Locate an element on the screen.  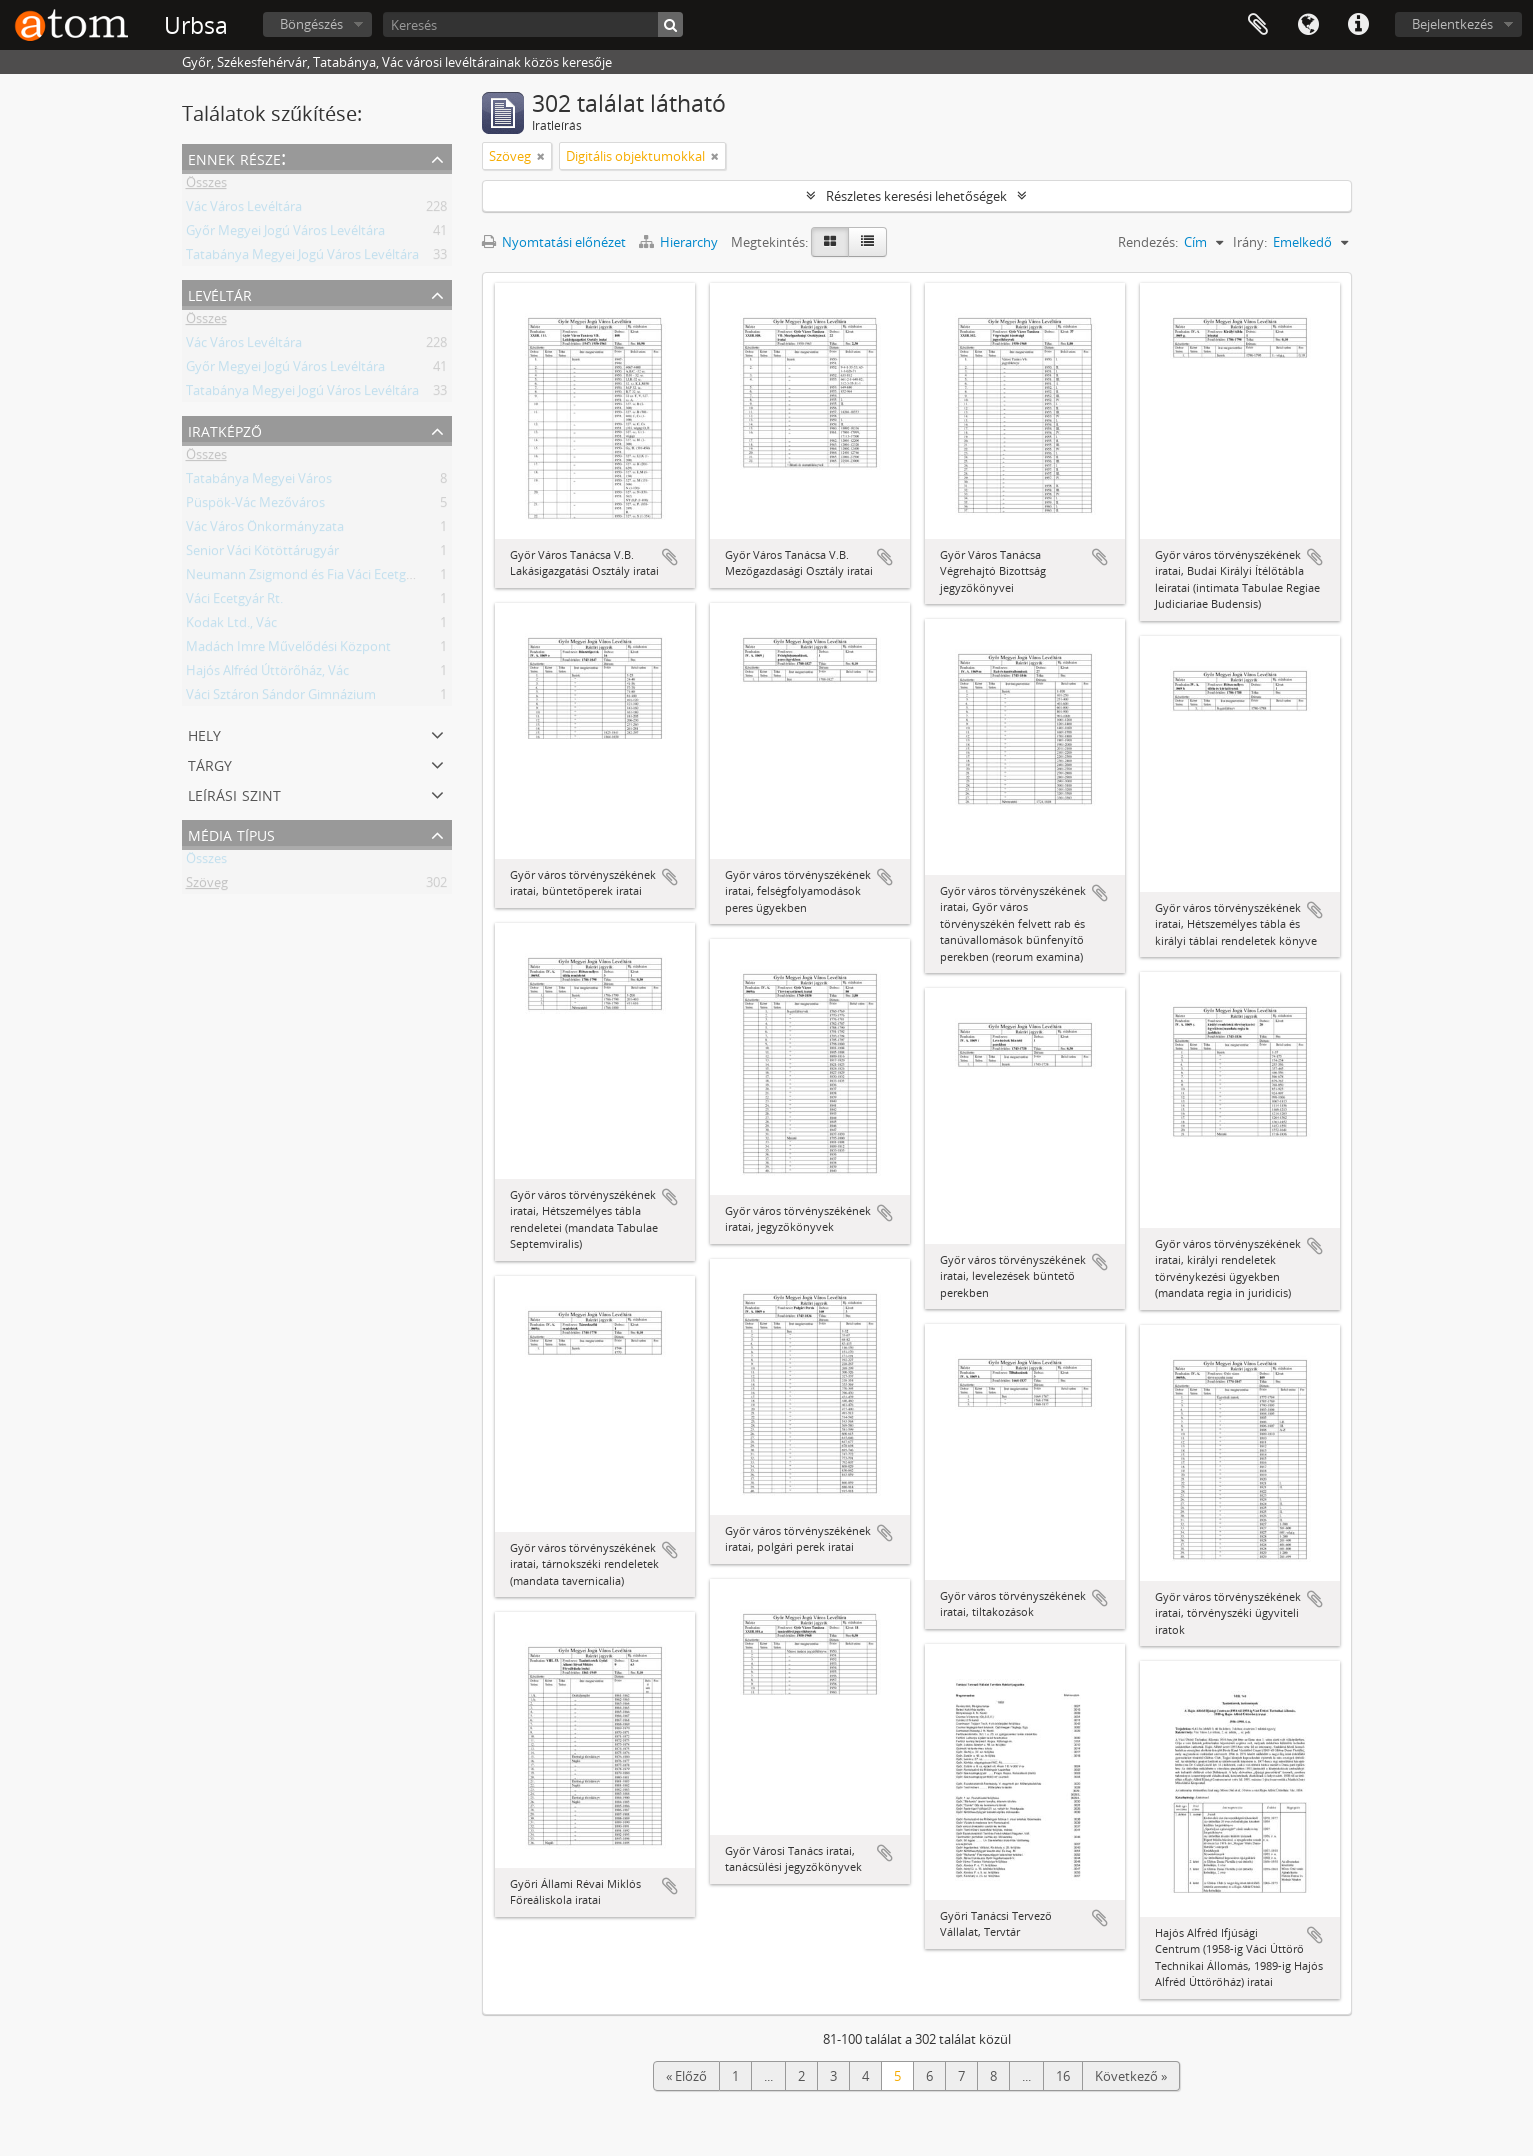
Következő » is located at coordinates (1131, 2076).